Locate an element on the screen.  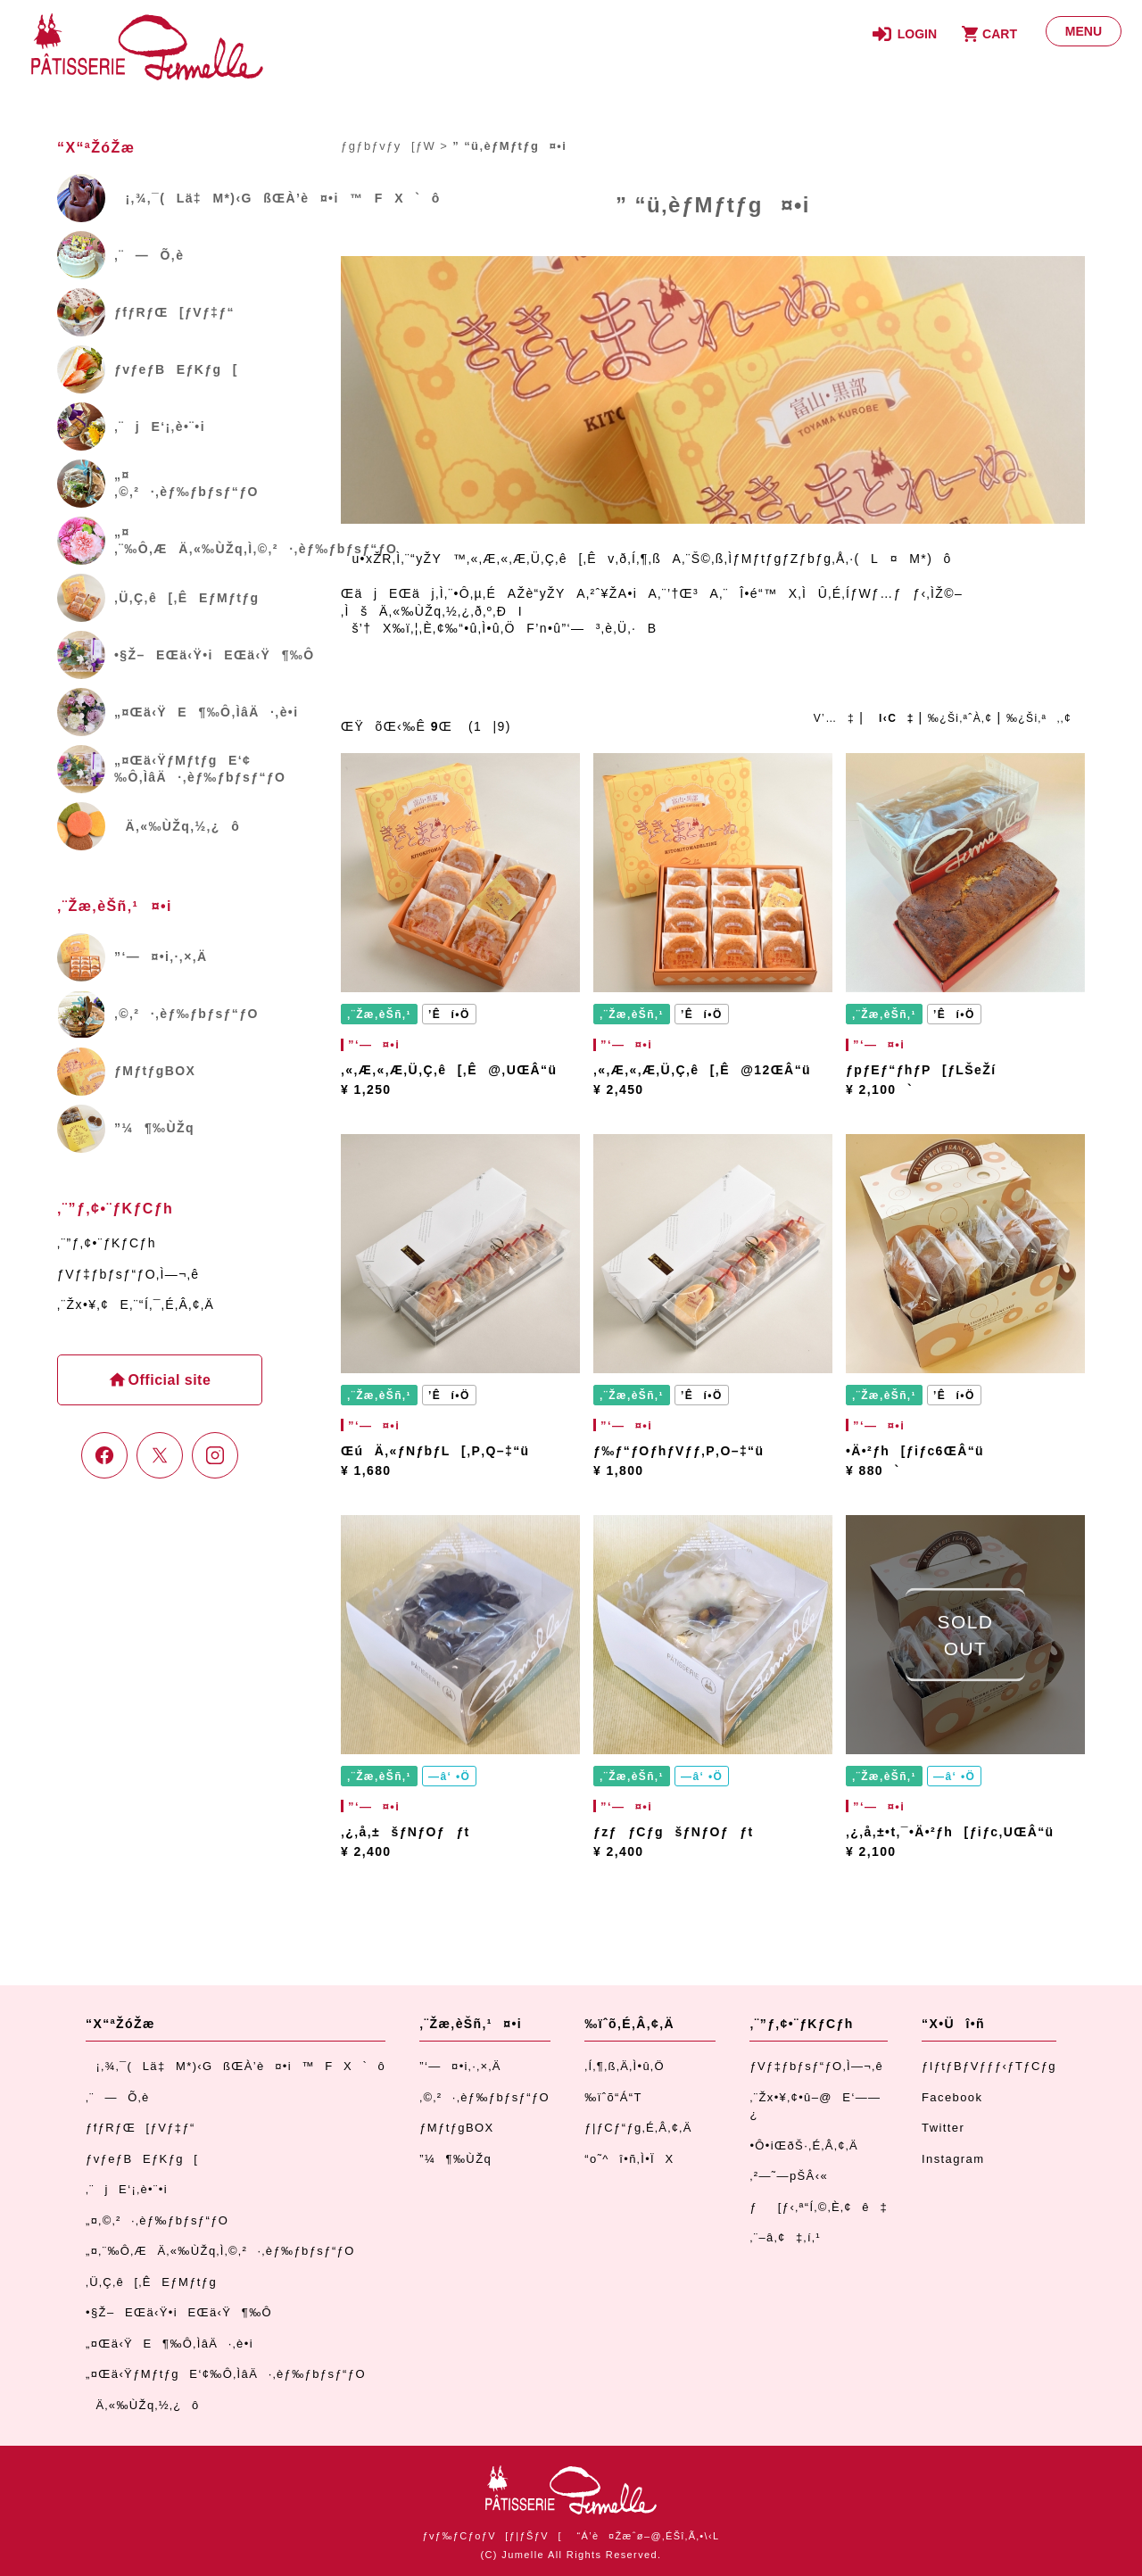
ƒIƒtƒBƒVƒƒƒ‹ƒTƒCƒg is located at coordinates (989, 2066).